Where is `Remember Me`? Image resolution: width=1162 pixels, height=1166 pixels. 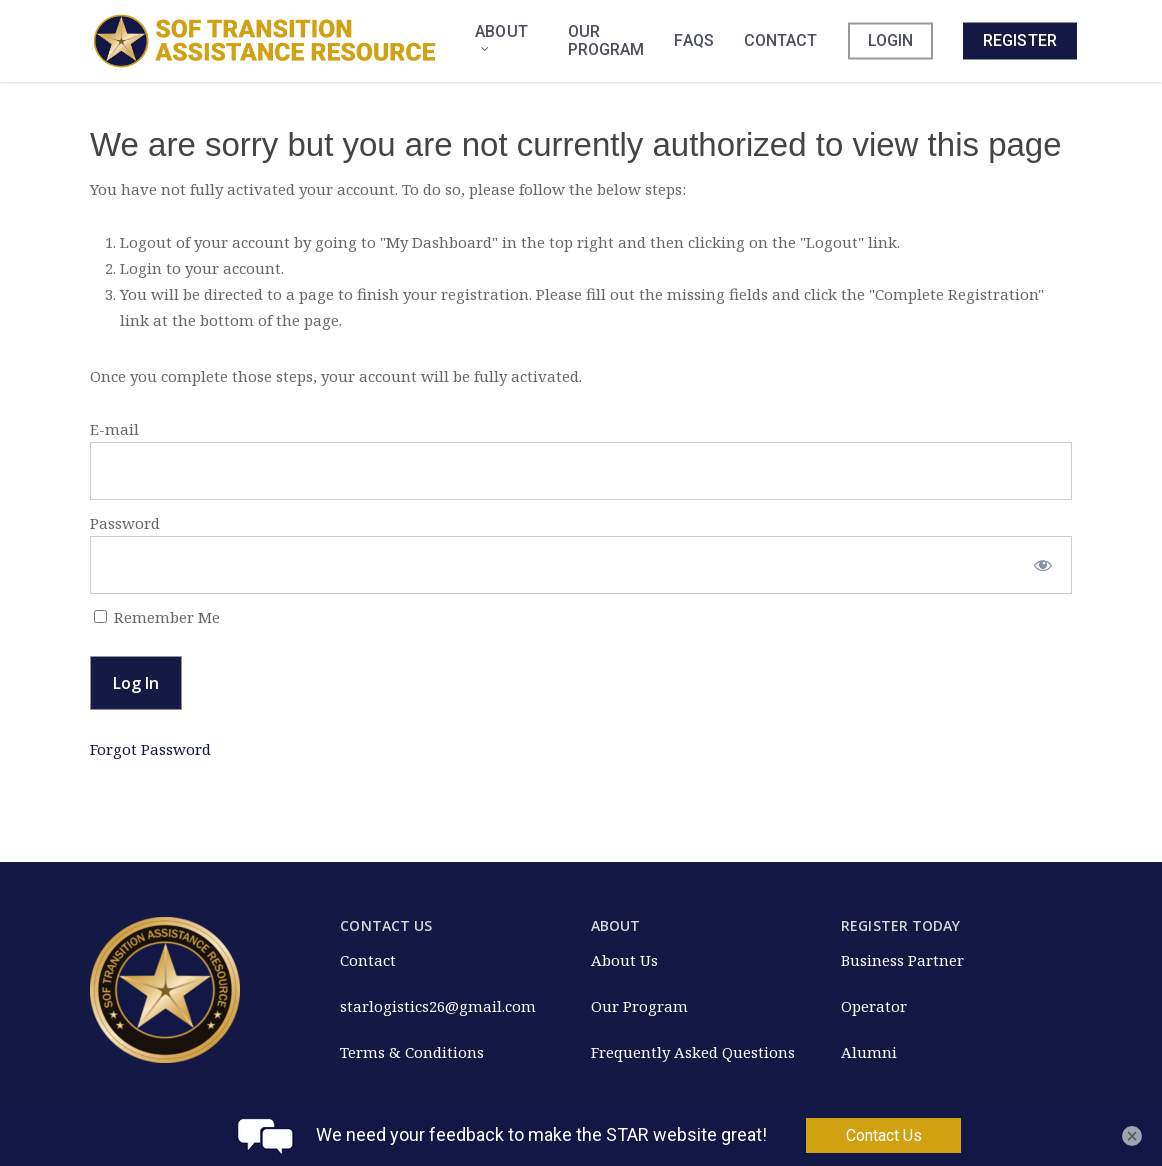 Remember Me is located at coordinates (157, 617).